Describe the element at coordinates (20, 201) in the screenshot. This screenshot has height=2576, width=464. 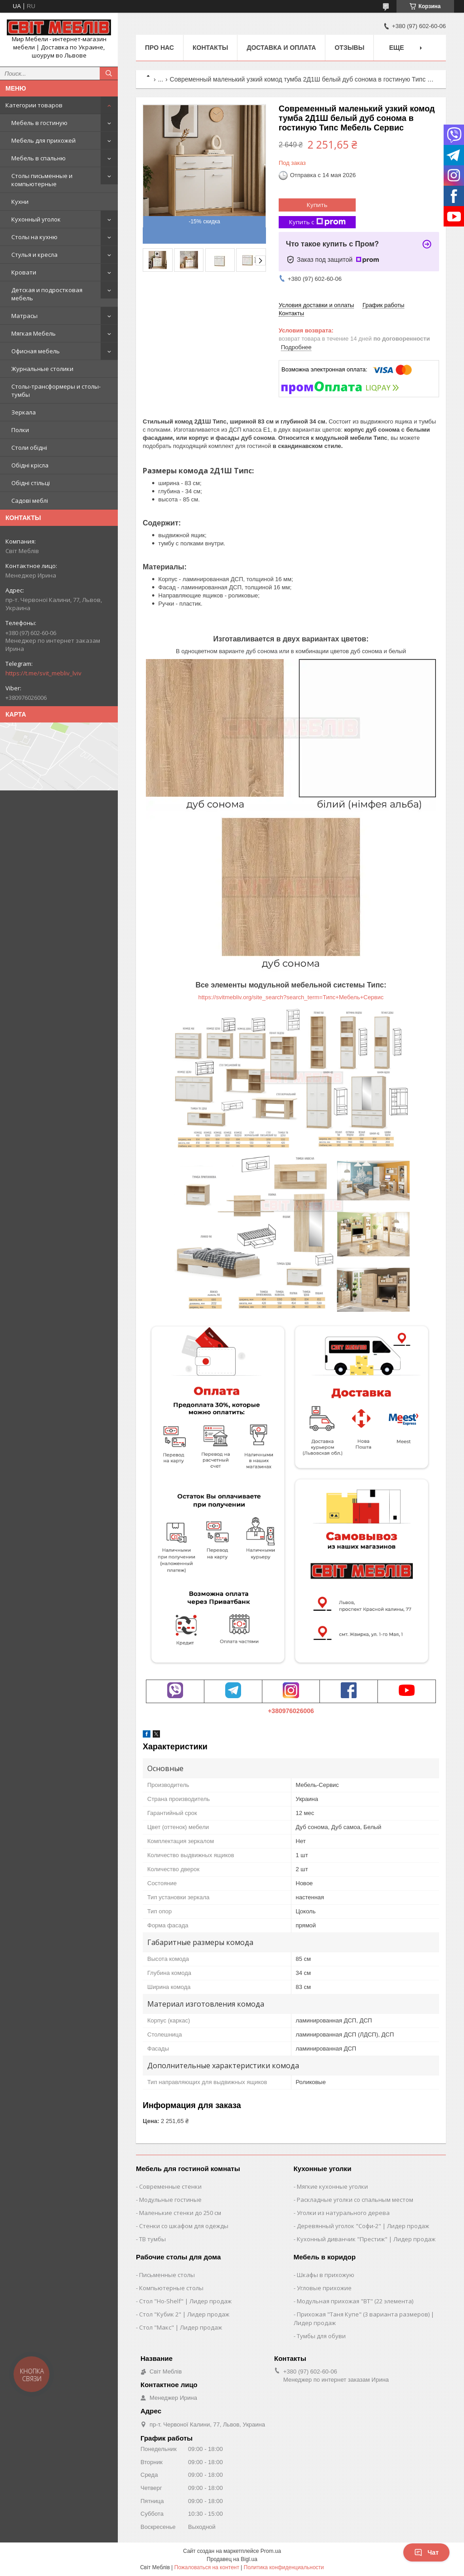
I see `Кухни` at that location.